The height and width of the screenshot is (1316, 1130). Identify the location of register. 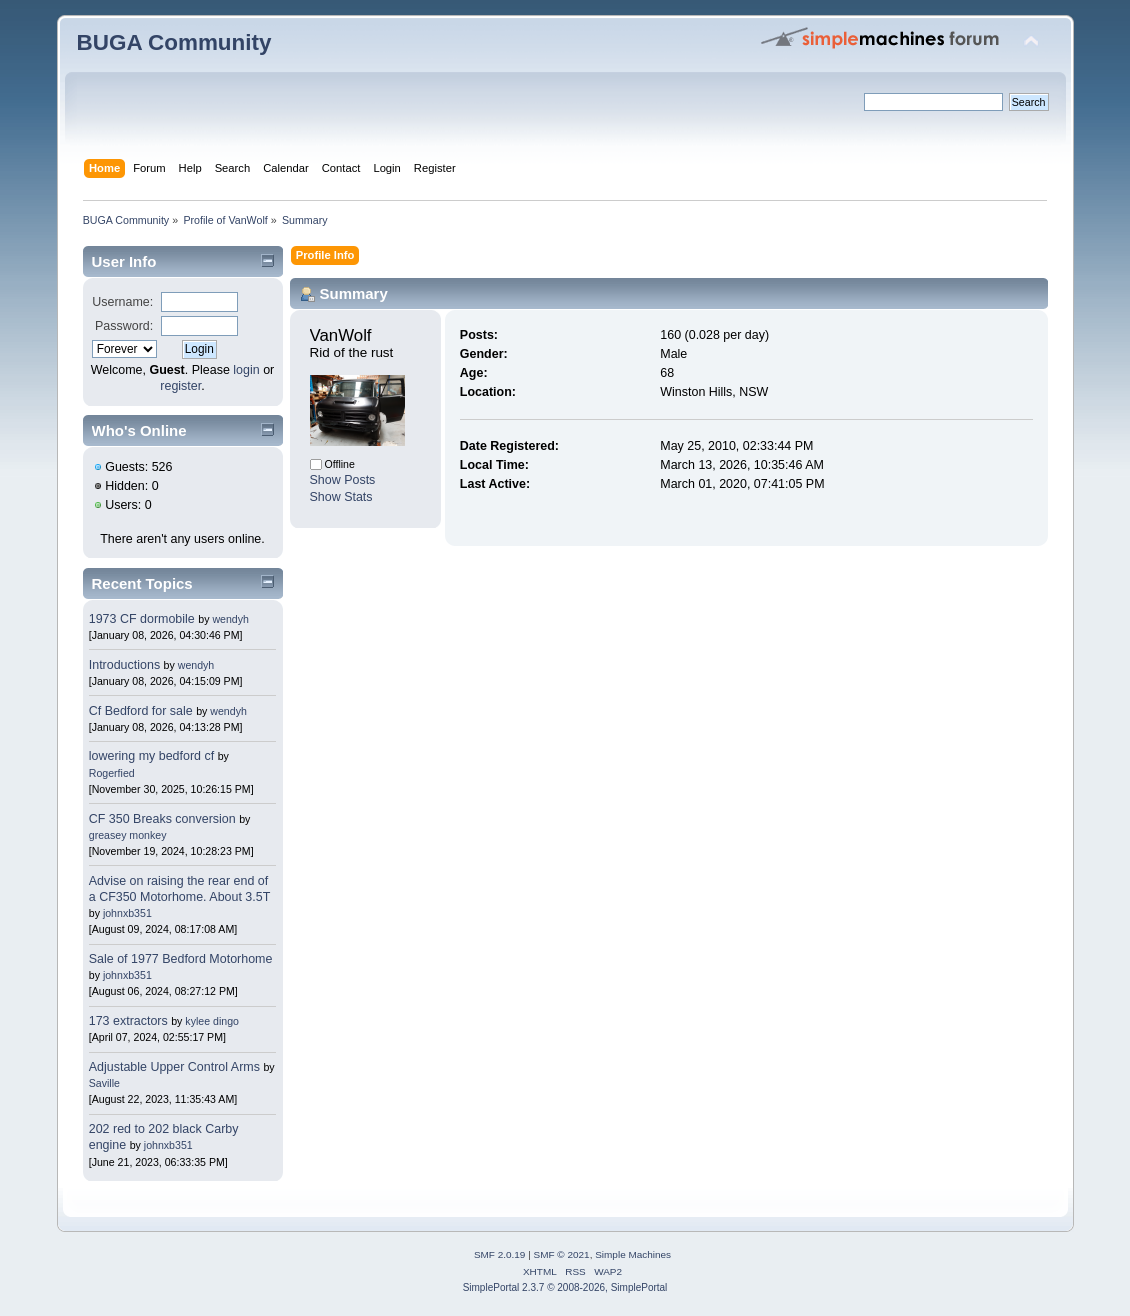
(180, 386).